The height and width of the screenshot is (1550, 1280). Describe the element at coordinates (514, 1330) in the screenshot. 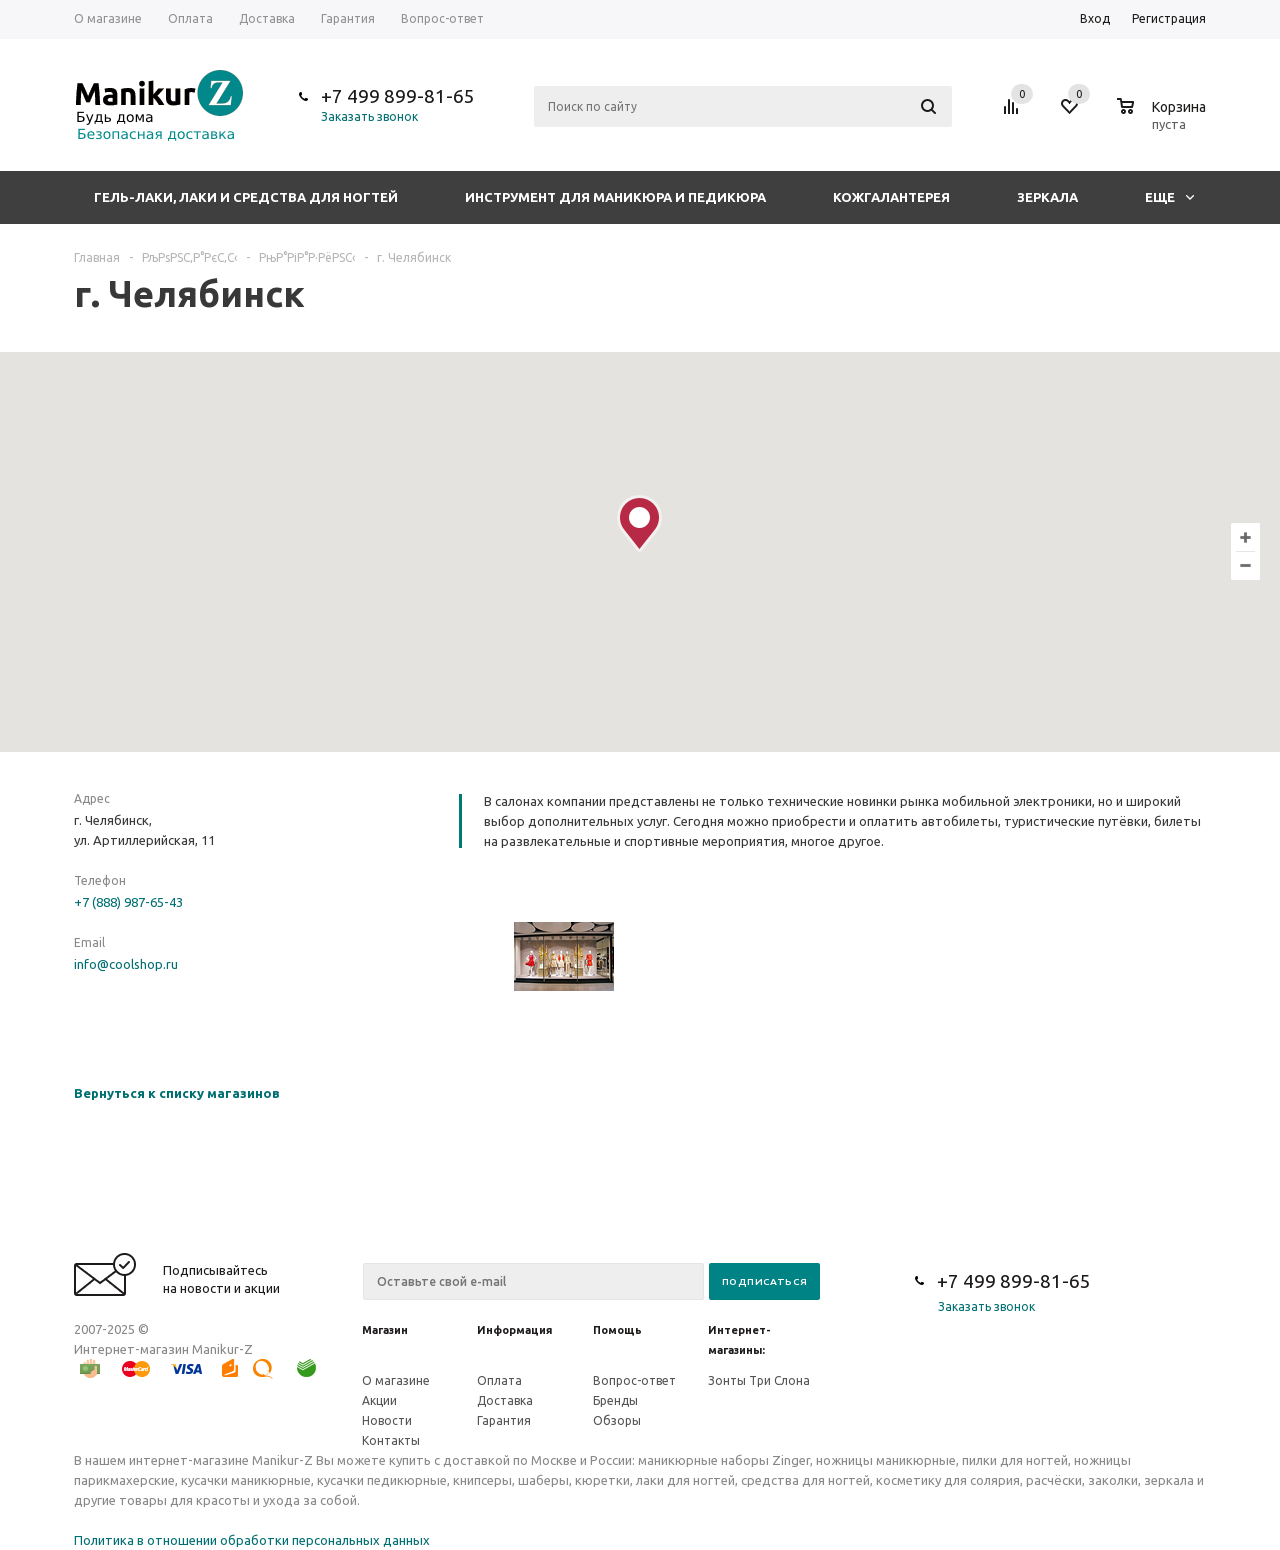

I see `Информация` at that location.